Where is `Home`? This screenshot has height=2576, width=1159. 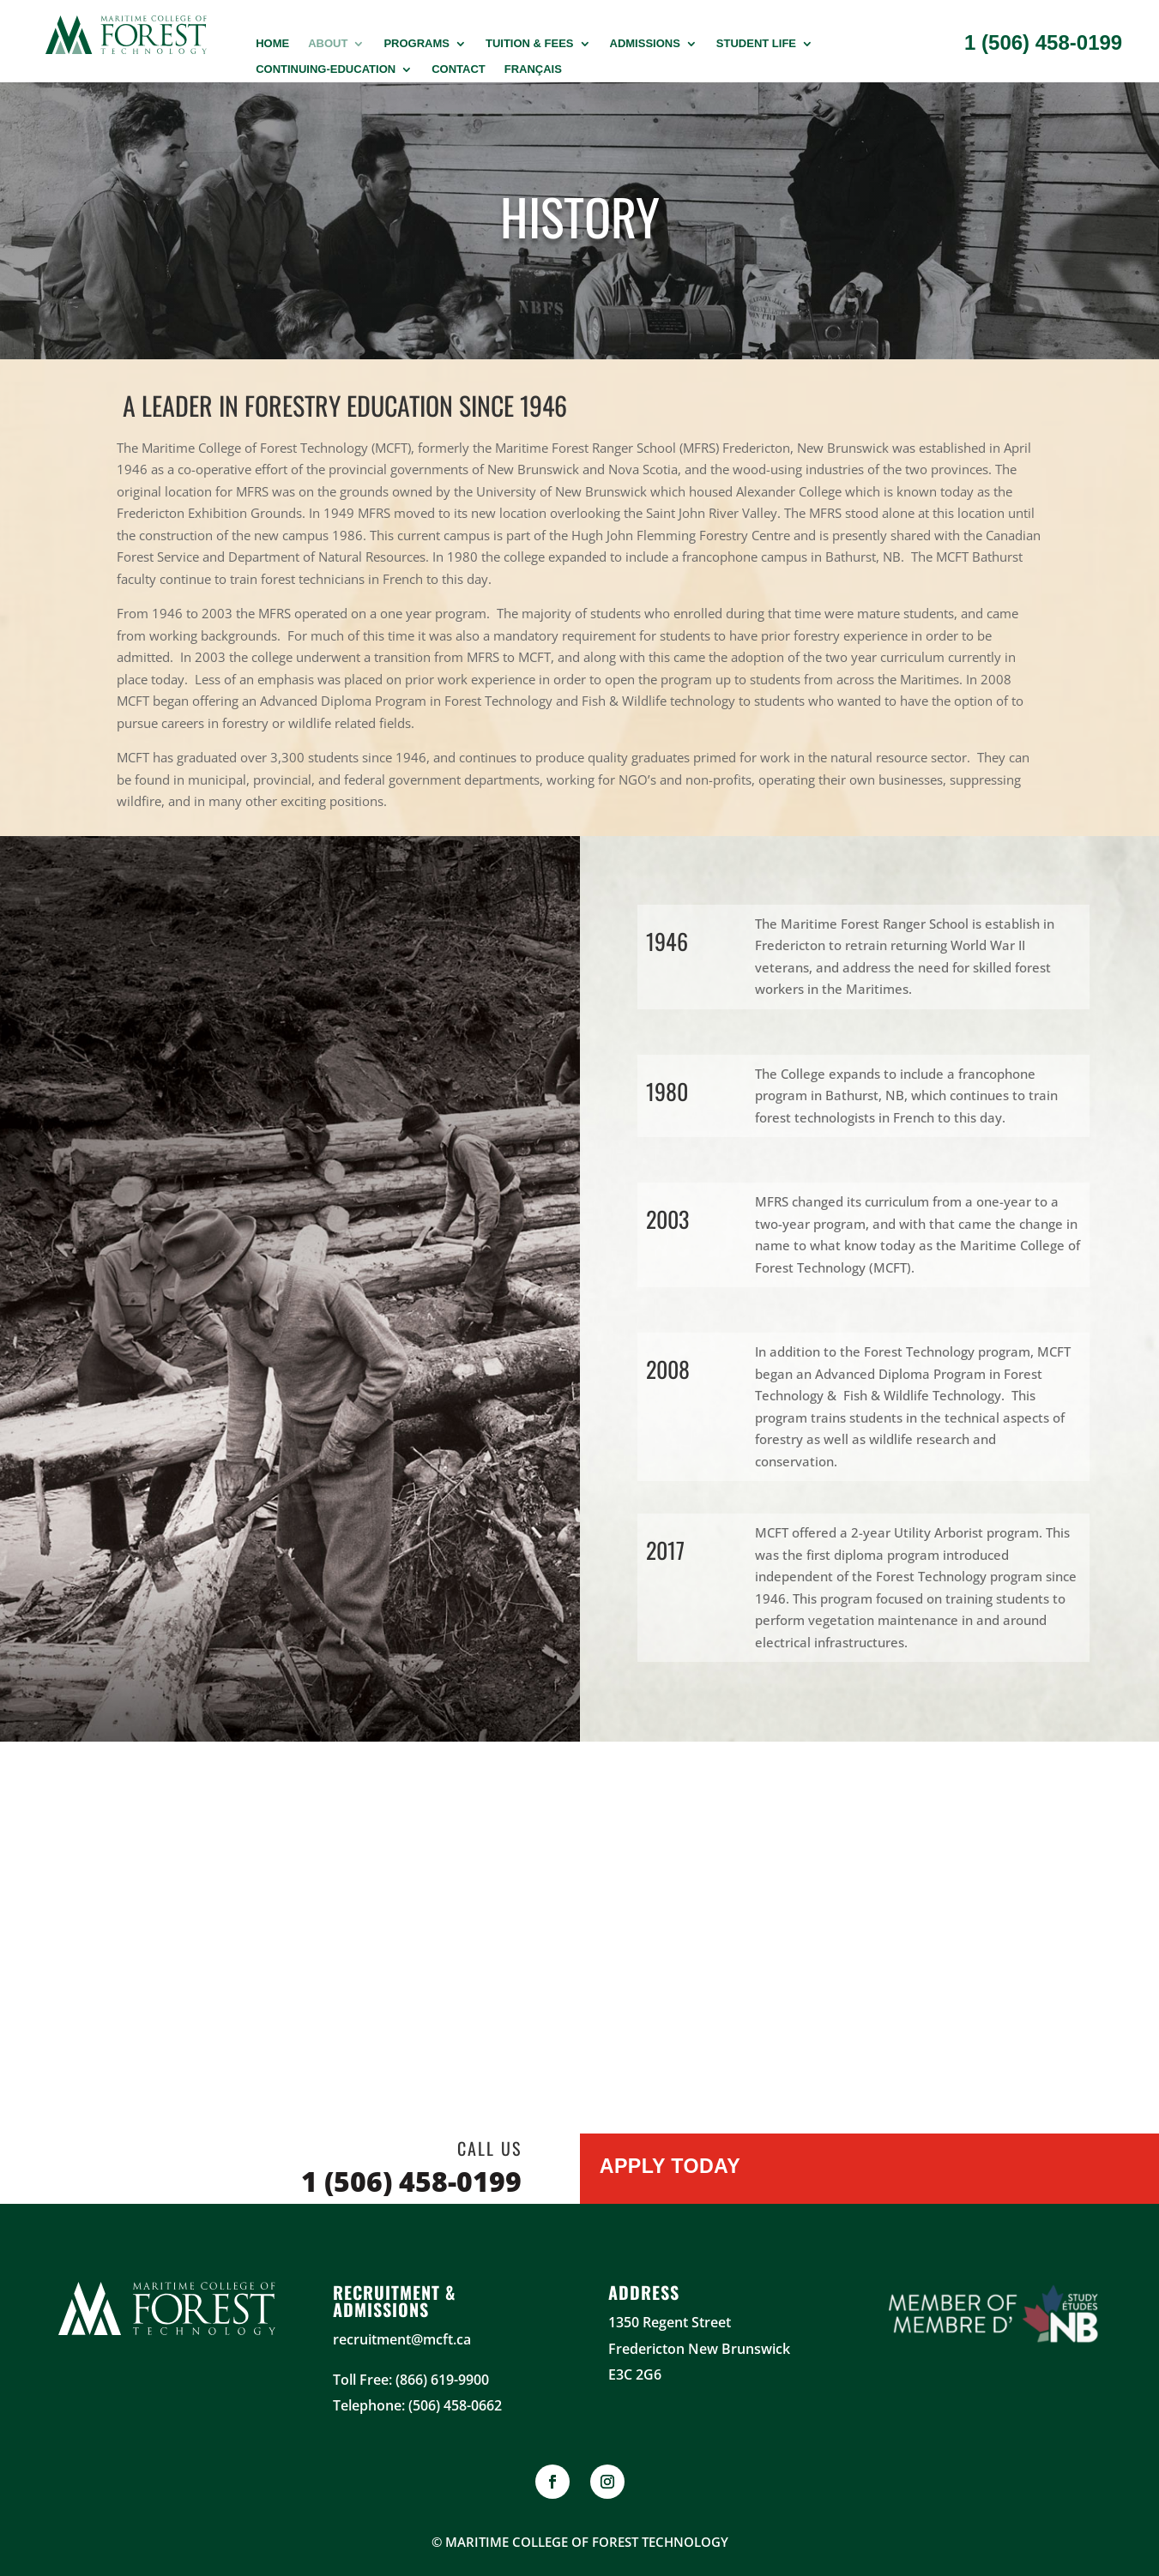
Home is located at coordinates (272, 44).